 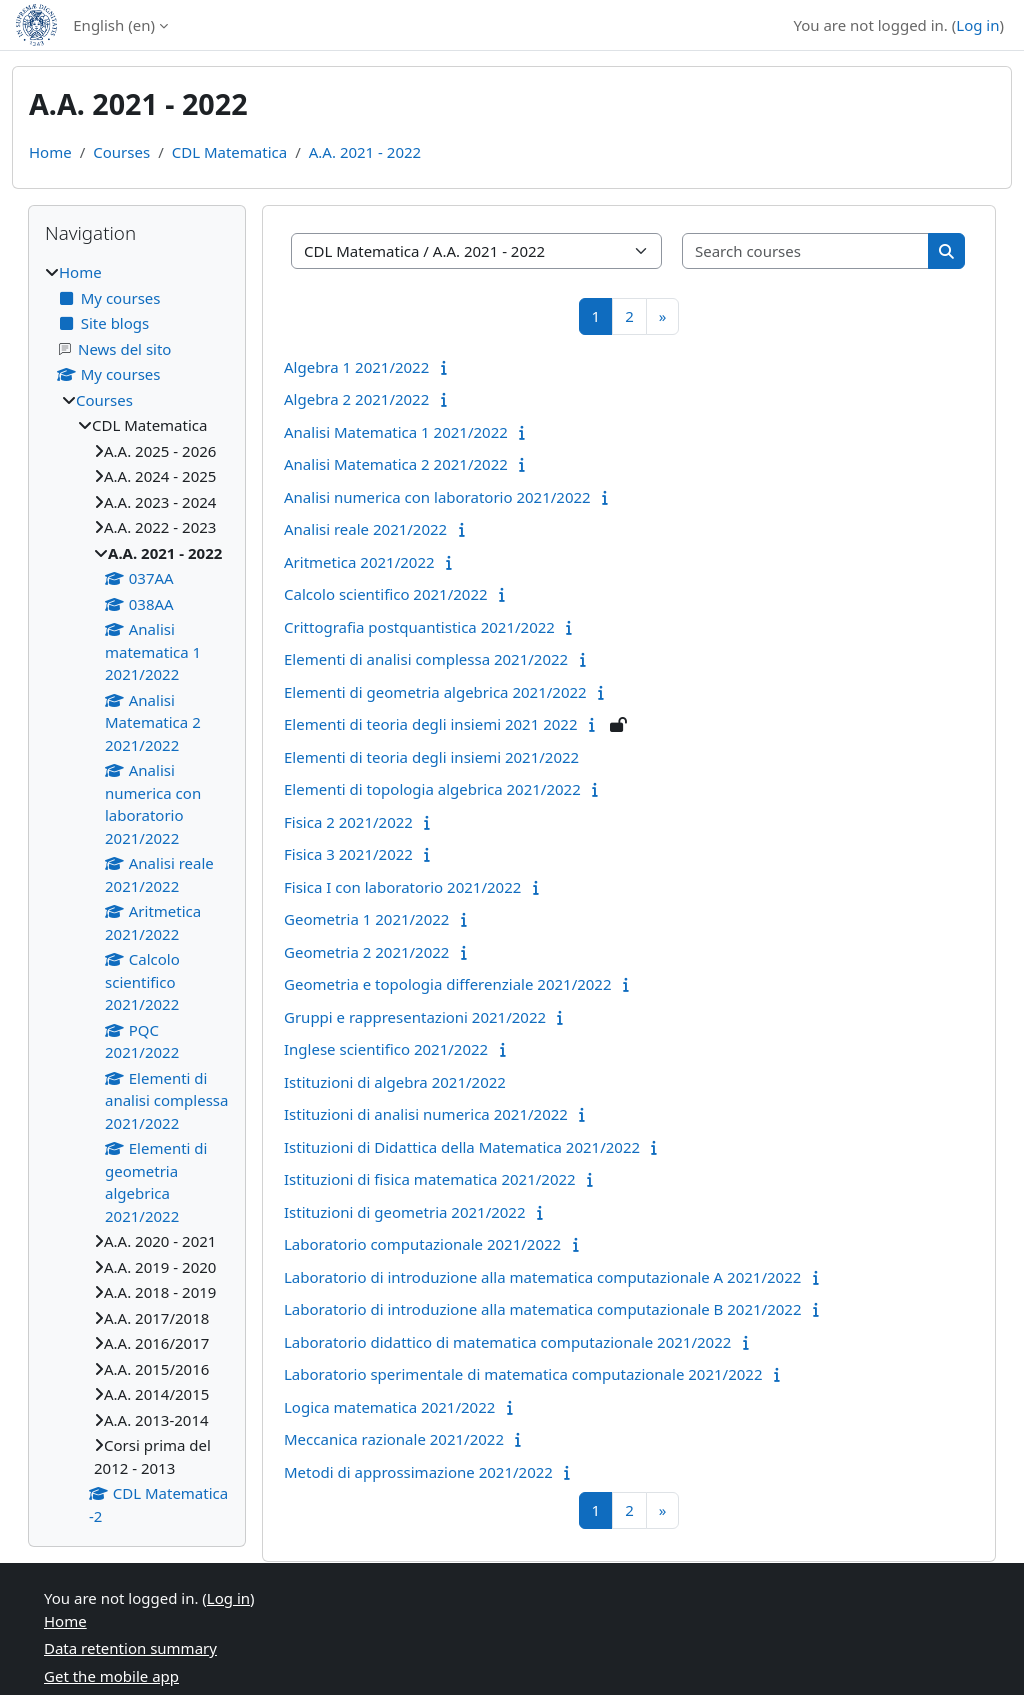 What do you see at coordinates (402, 887) in the screenshot?
I see `Fisica I con laboratorio 2021/2022` at bounding box center [402, 887].